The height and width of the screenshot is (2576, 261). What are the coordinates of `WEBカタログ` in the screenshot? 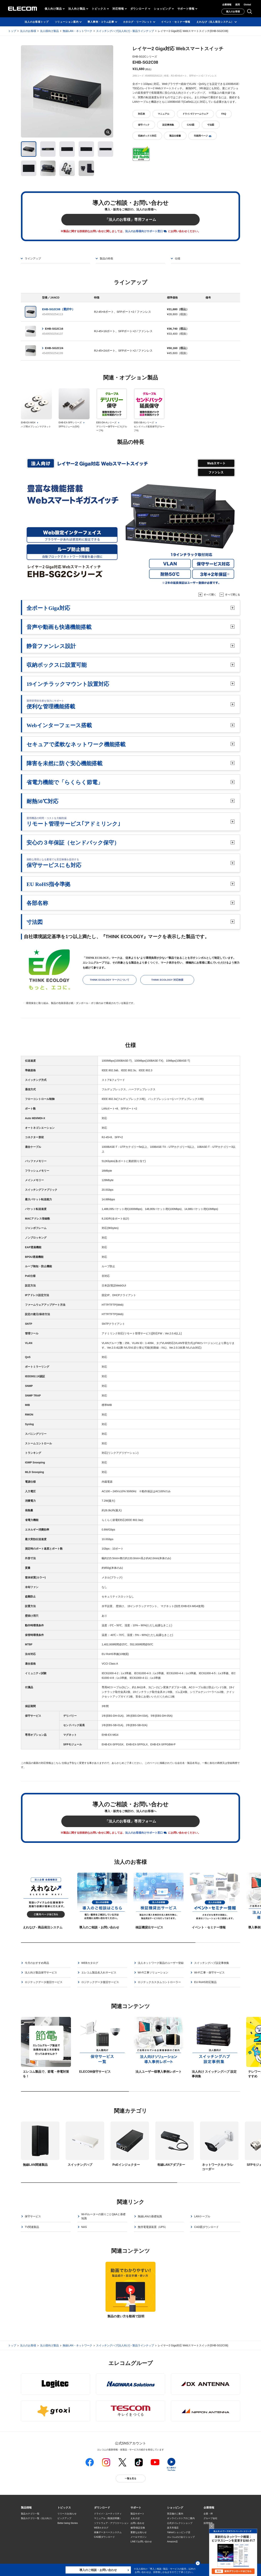 It's located at (101, 2527).